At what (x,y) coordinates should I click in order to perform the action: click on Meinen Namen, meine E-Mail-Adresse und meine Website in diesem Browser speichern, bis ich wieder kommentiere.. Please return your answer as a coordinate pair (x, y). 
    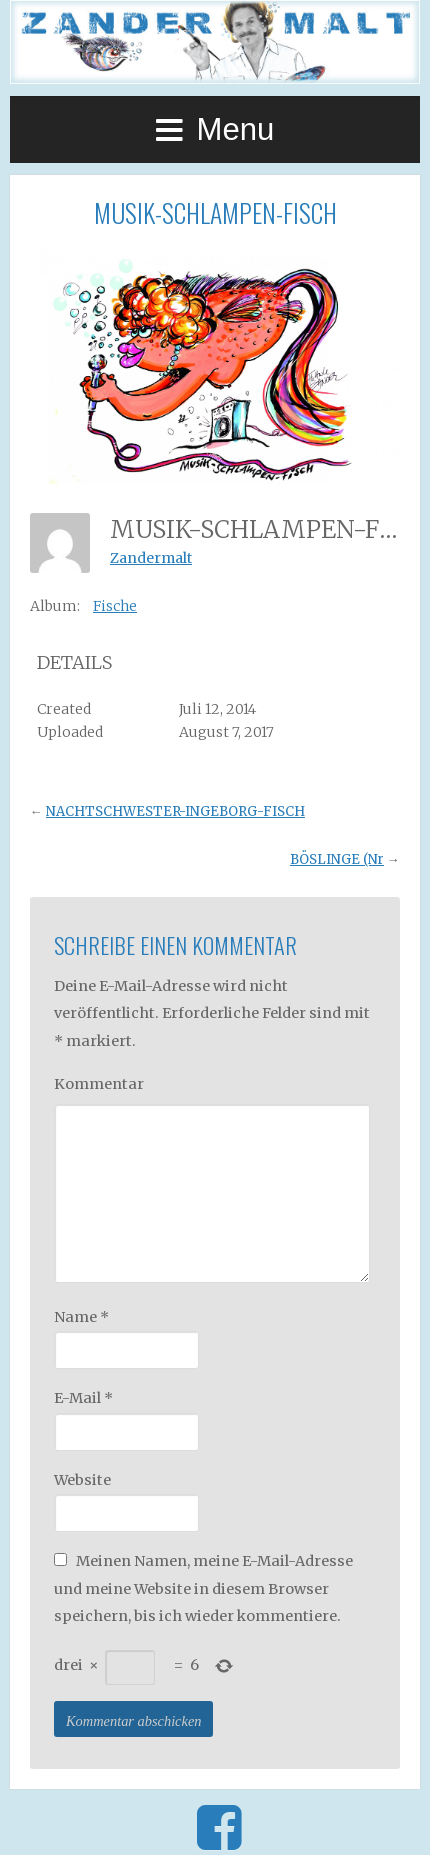
    Looking at the image, I should click on (203, 1588).